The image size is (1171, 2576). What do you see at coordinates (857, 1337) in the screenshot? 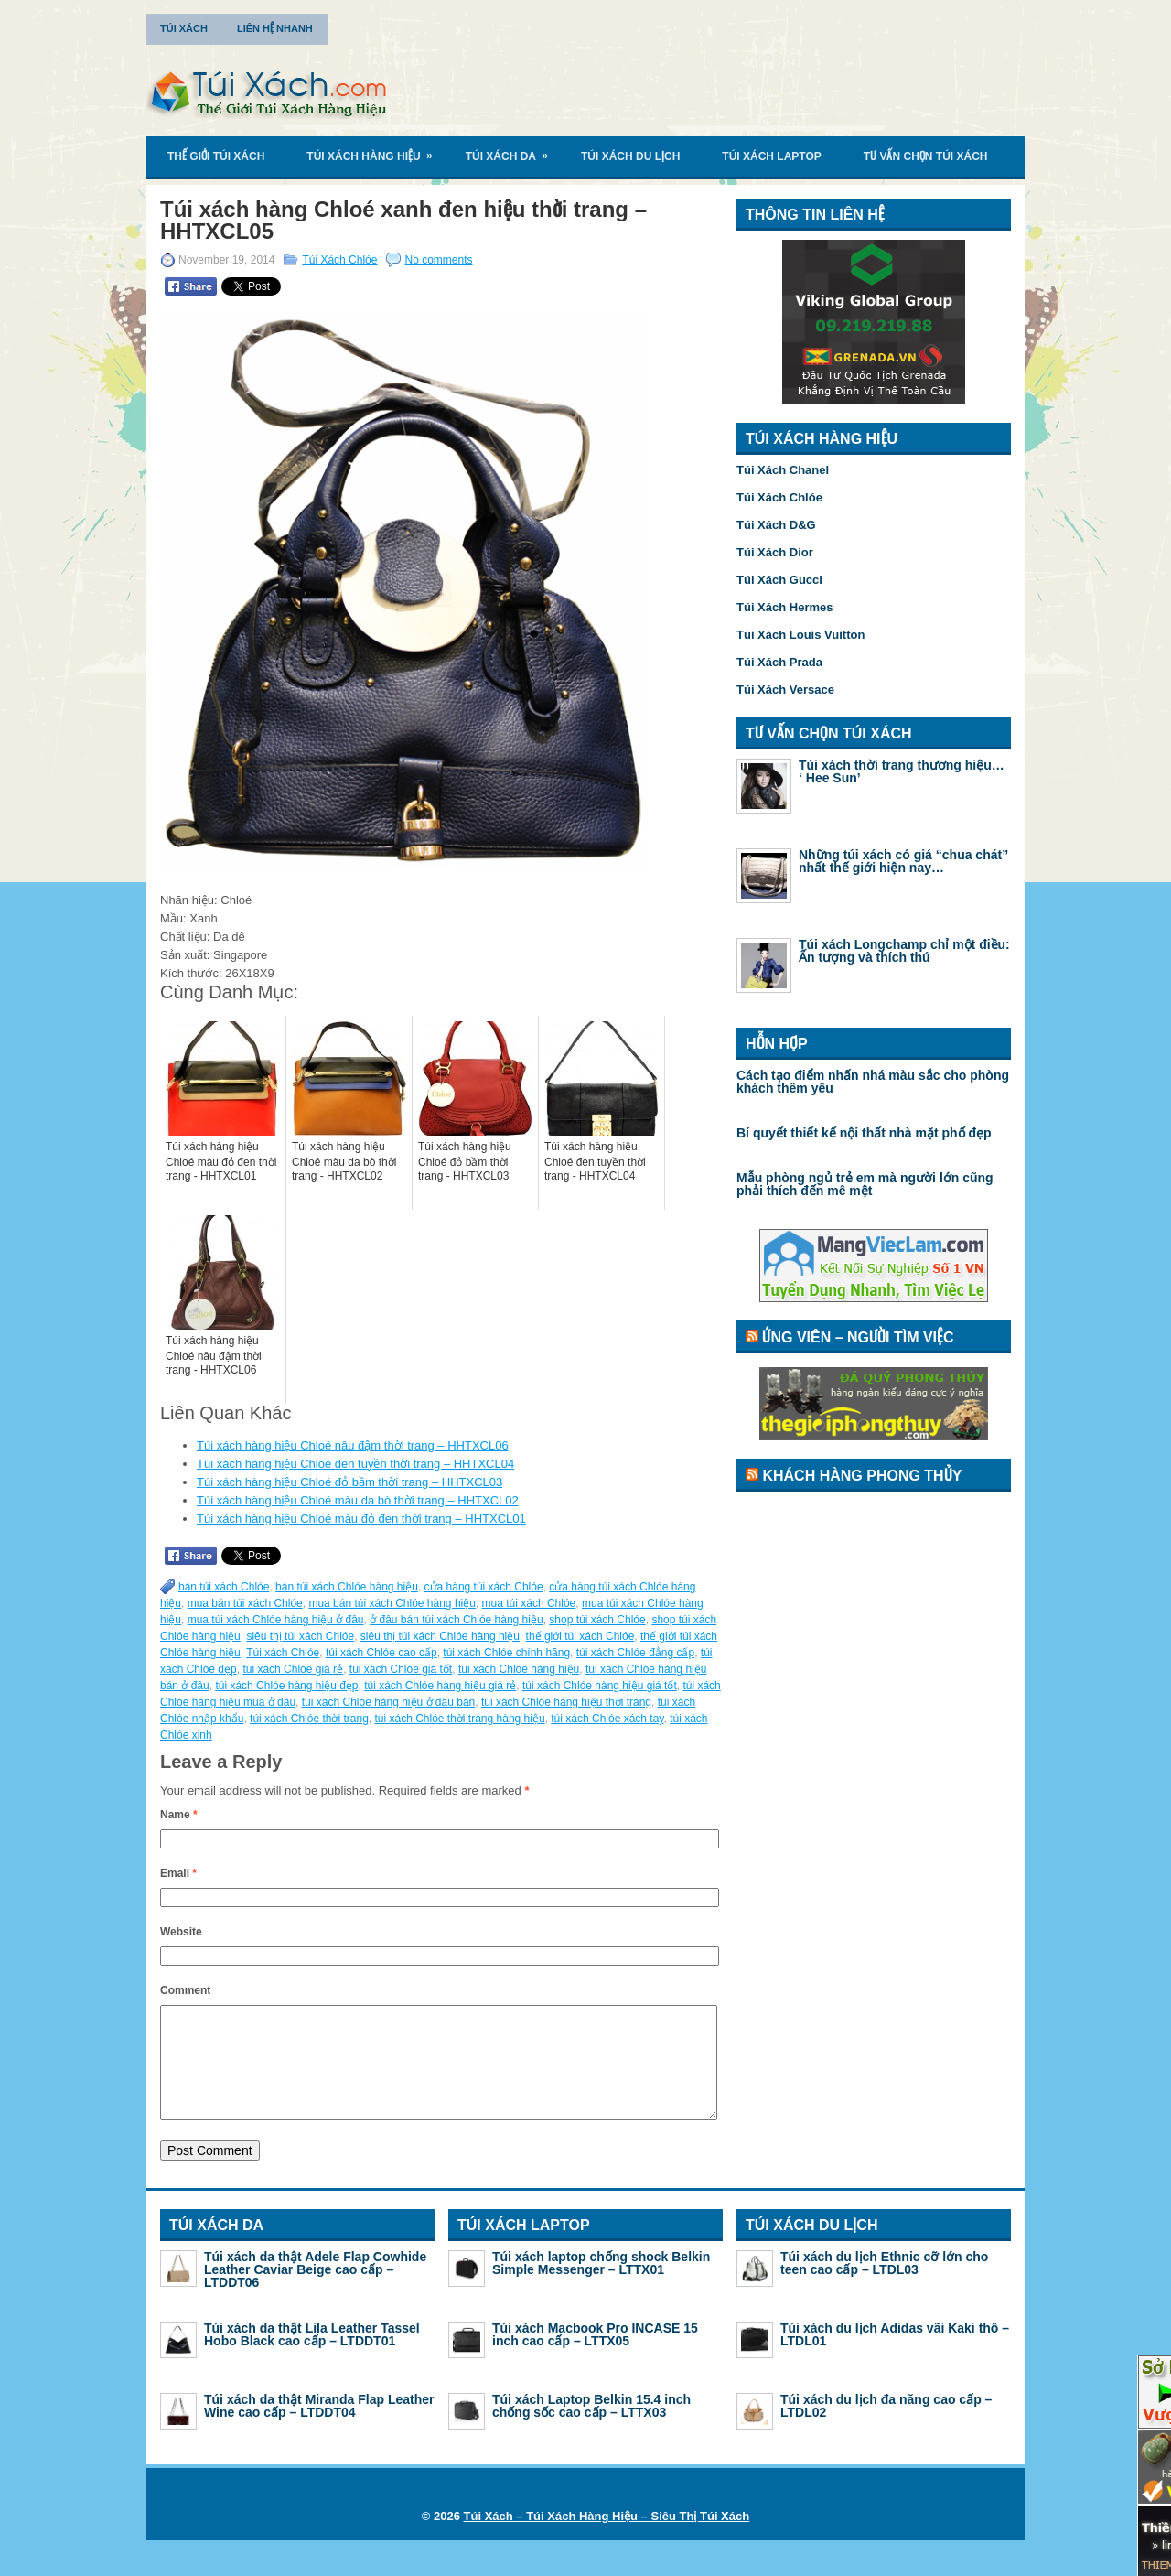
I see `Ứng Viên – Người Tìm Việc` at bounding box center [857, 1337].